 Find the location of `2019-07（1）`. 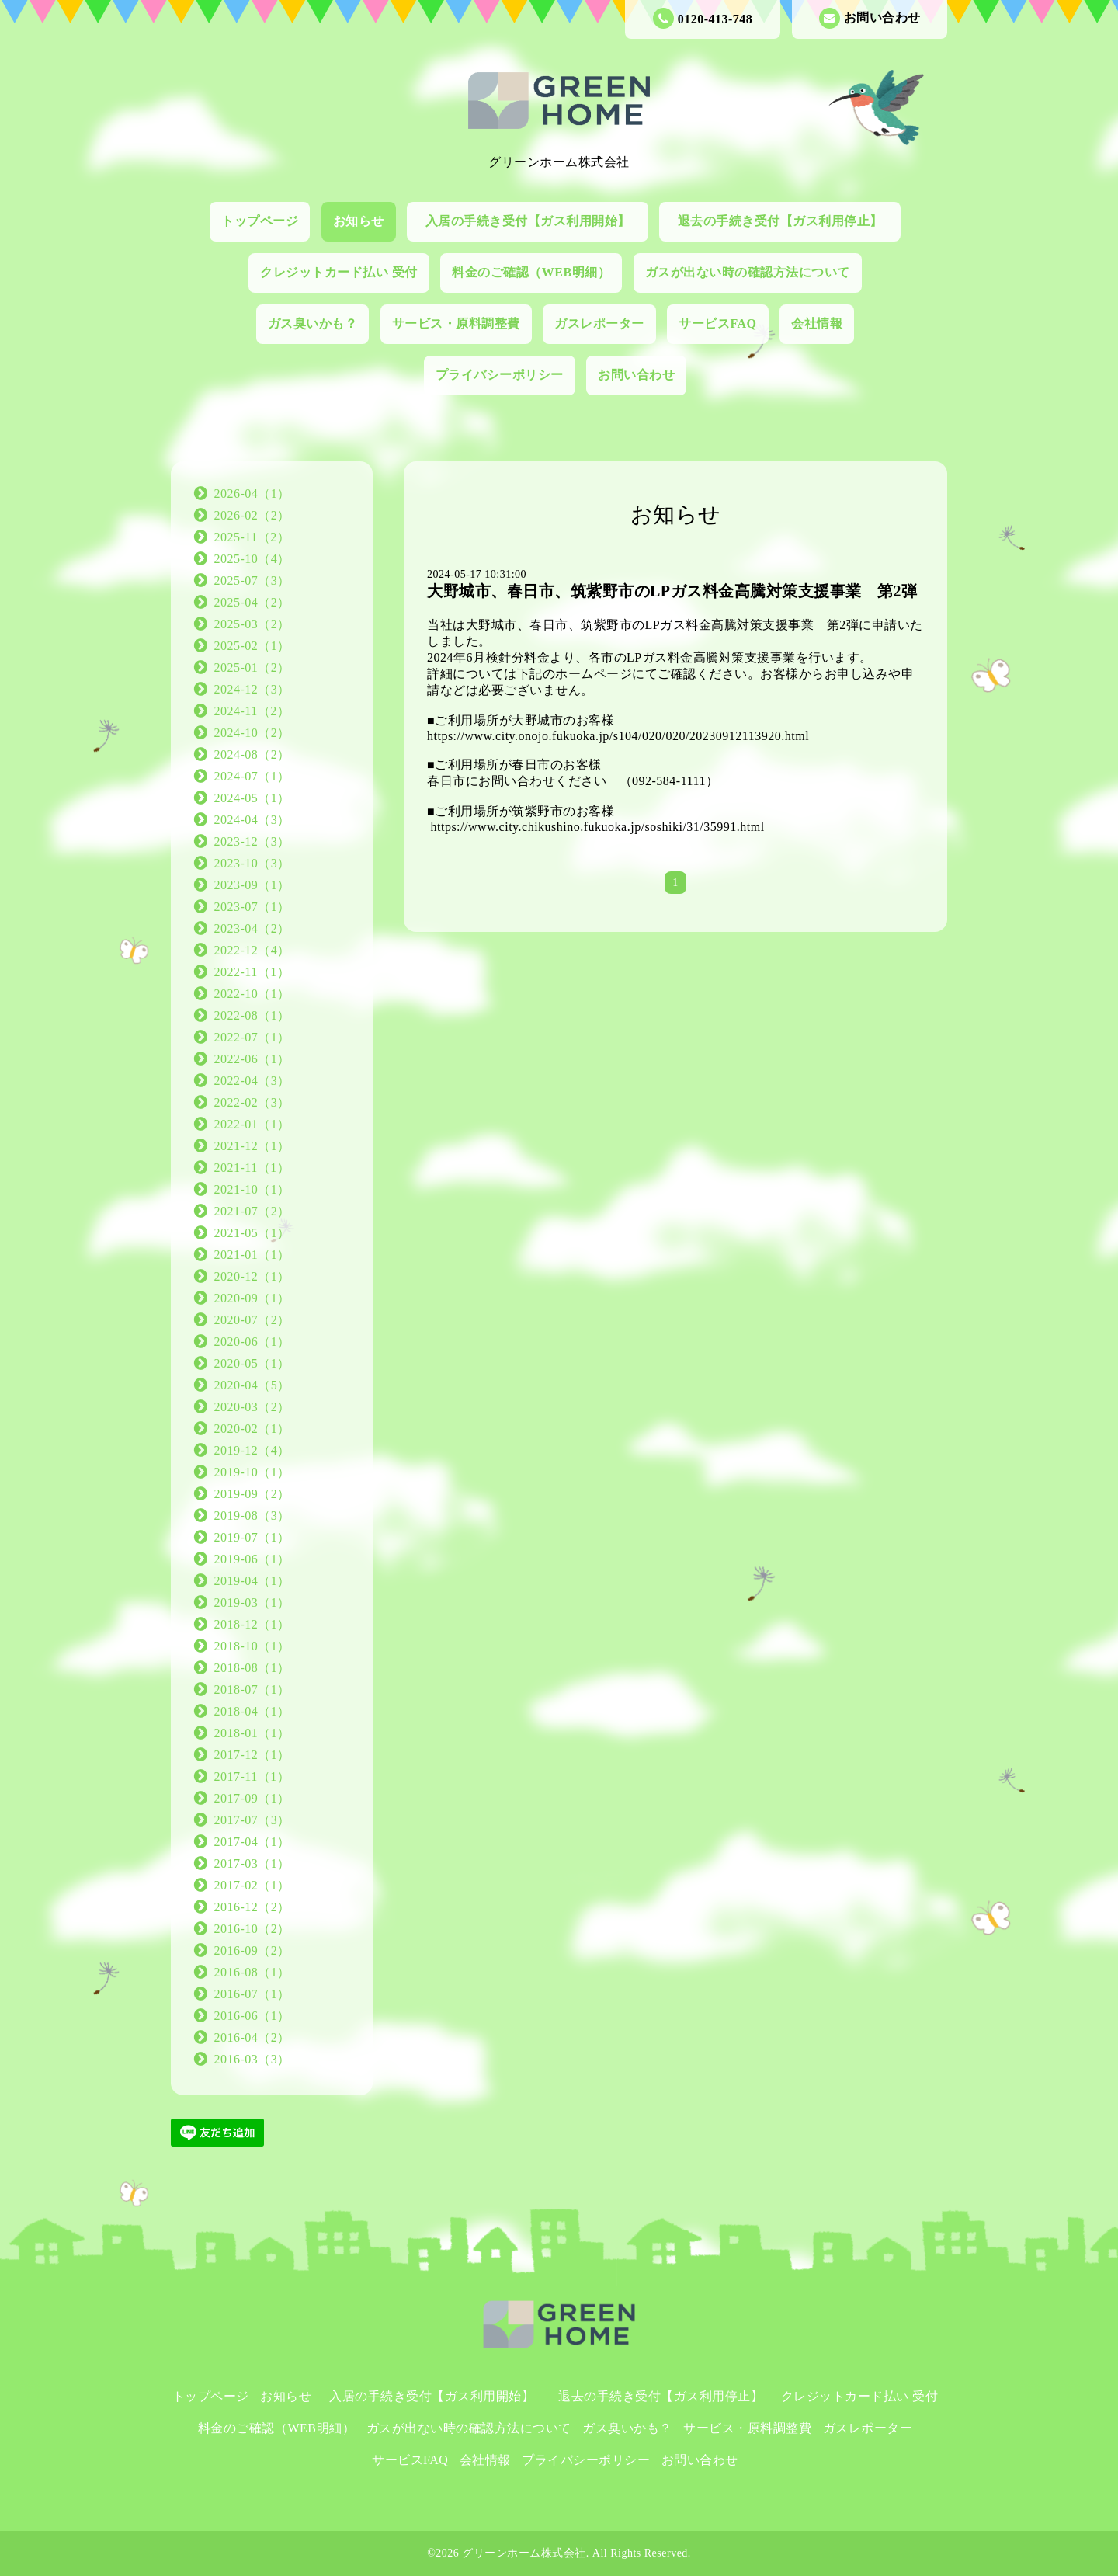

2019-07（1） is located at coordinates (252, 1537).